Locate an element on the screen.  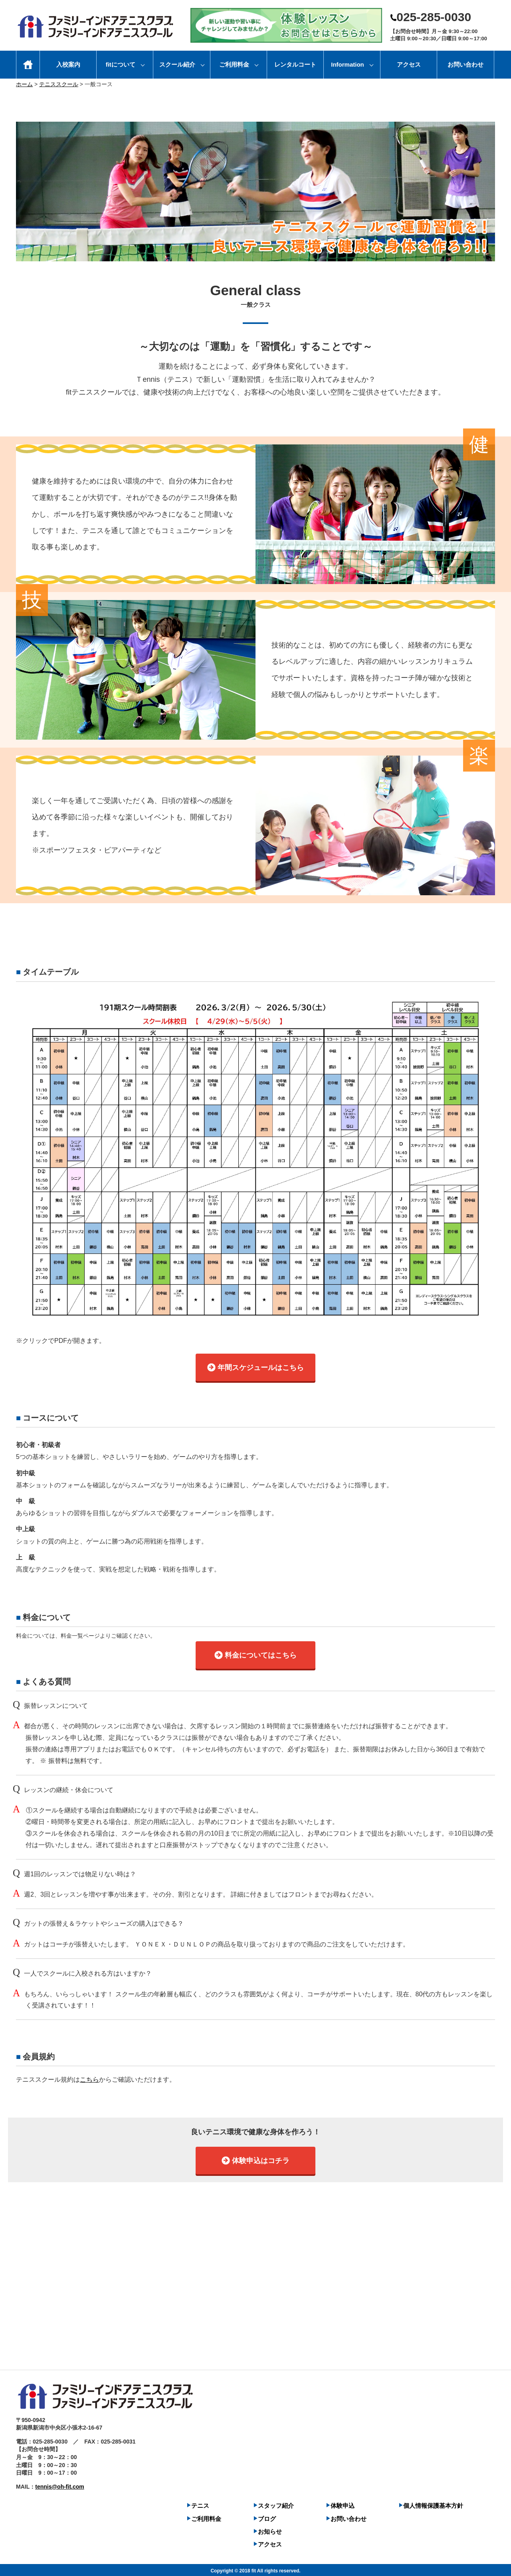
tennis@oh-fit.com is located at coordinates (59, 2484).